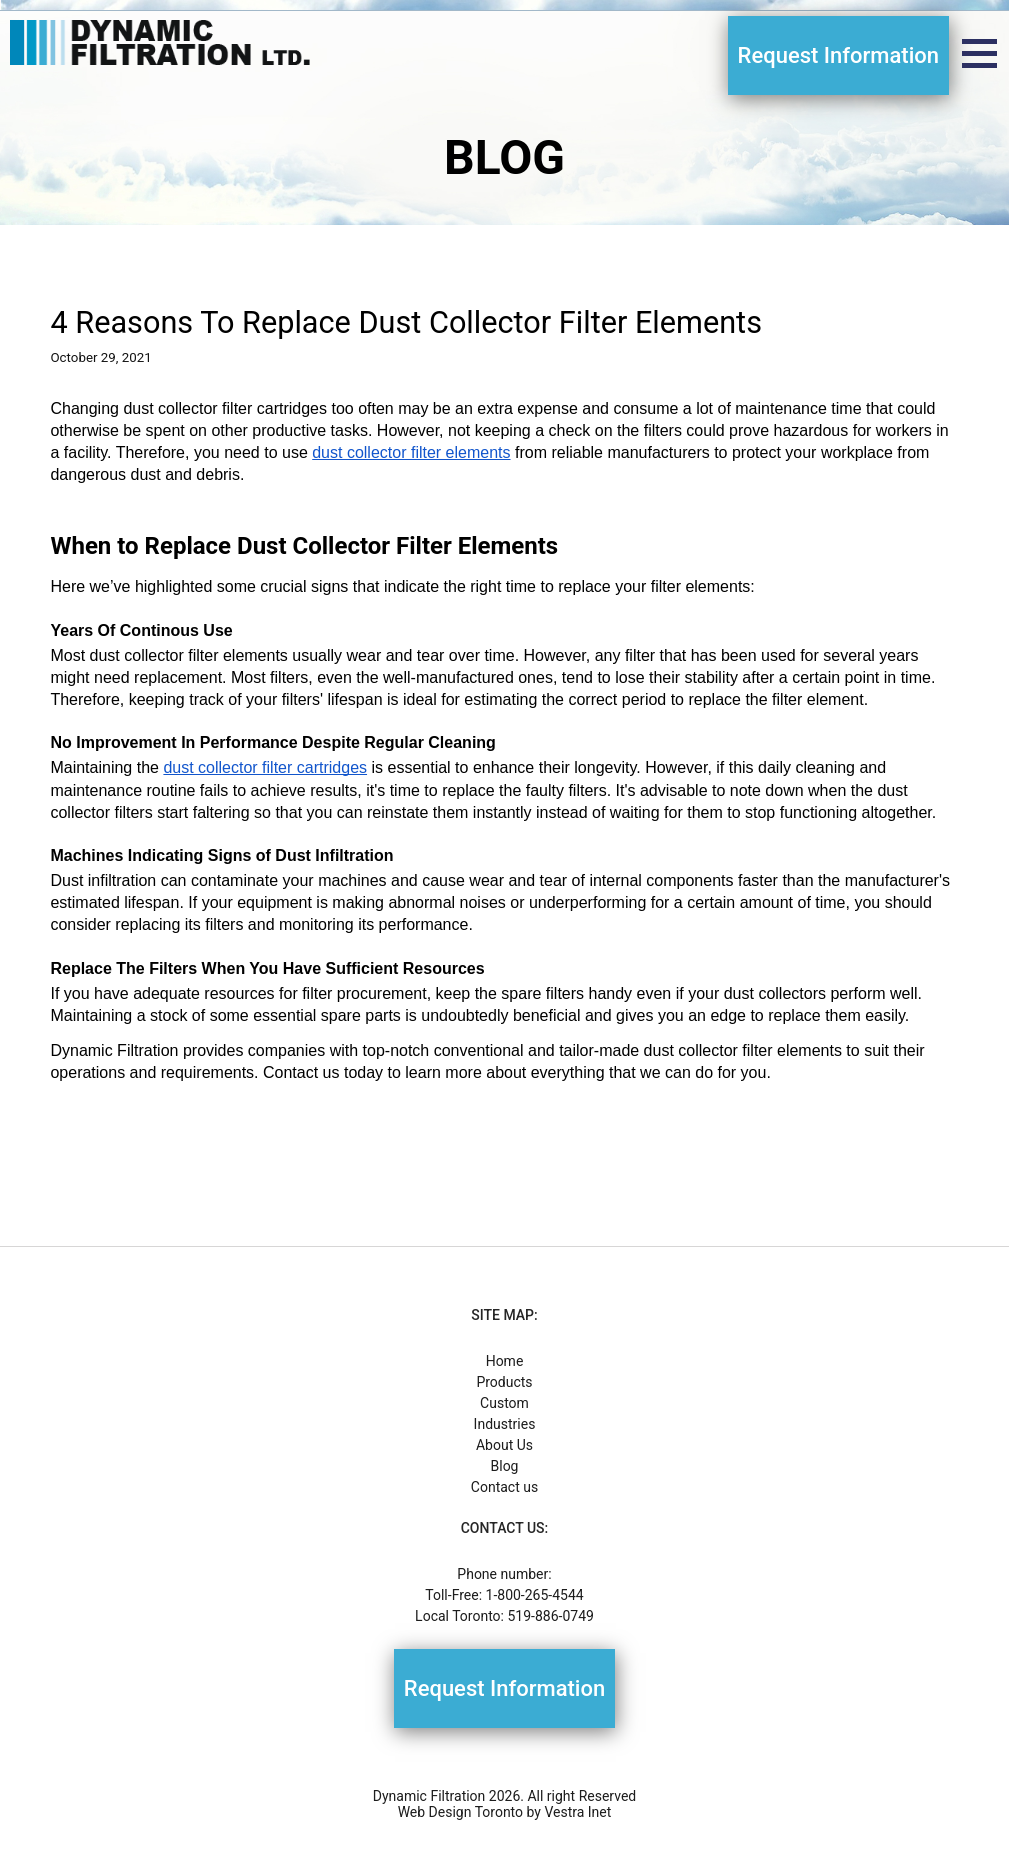 This screenshot has height=1860, width=1009. Describe the element at coordinates (505, 1361) in the screenshot. I see `Home` at that location.